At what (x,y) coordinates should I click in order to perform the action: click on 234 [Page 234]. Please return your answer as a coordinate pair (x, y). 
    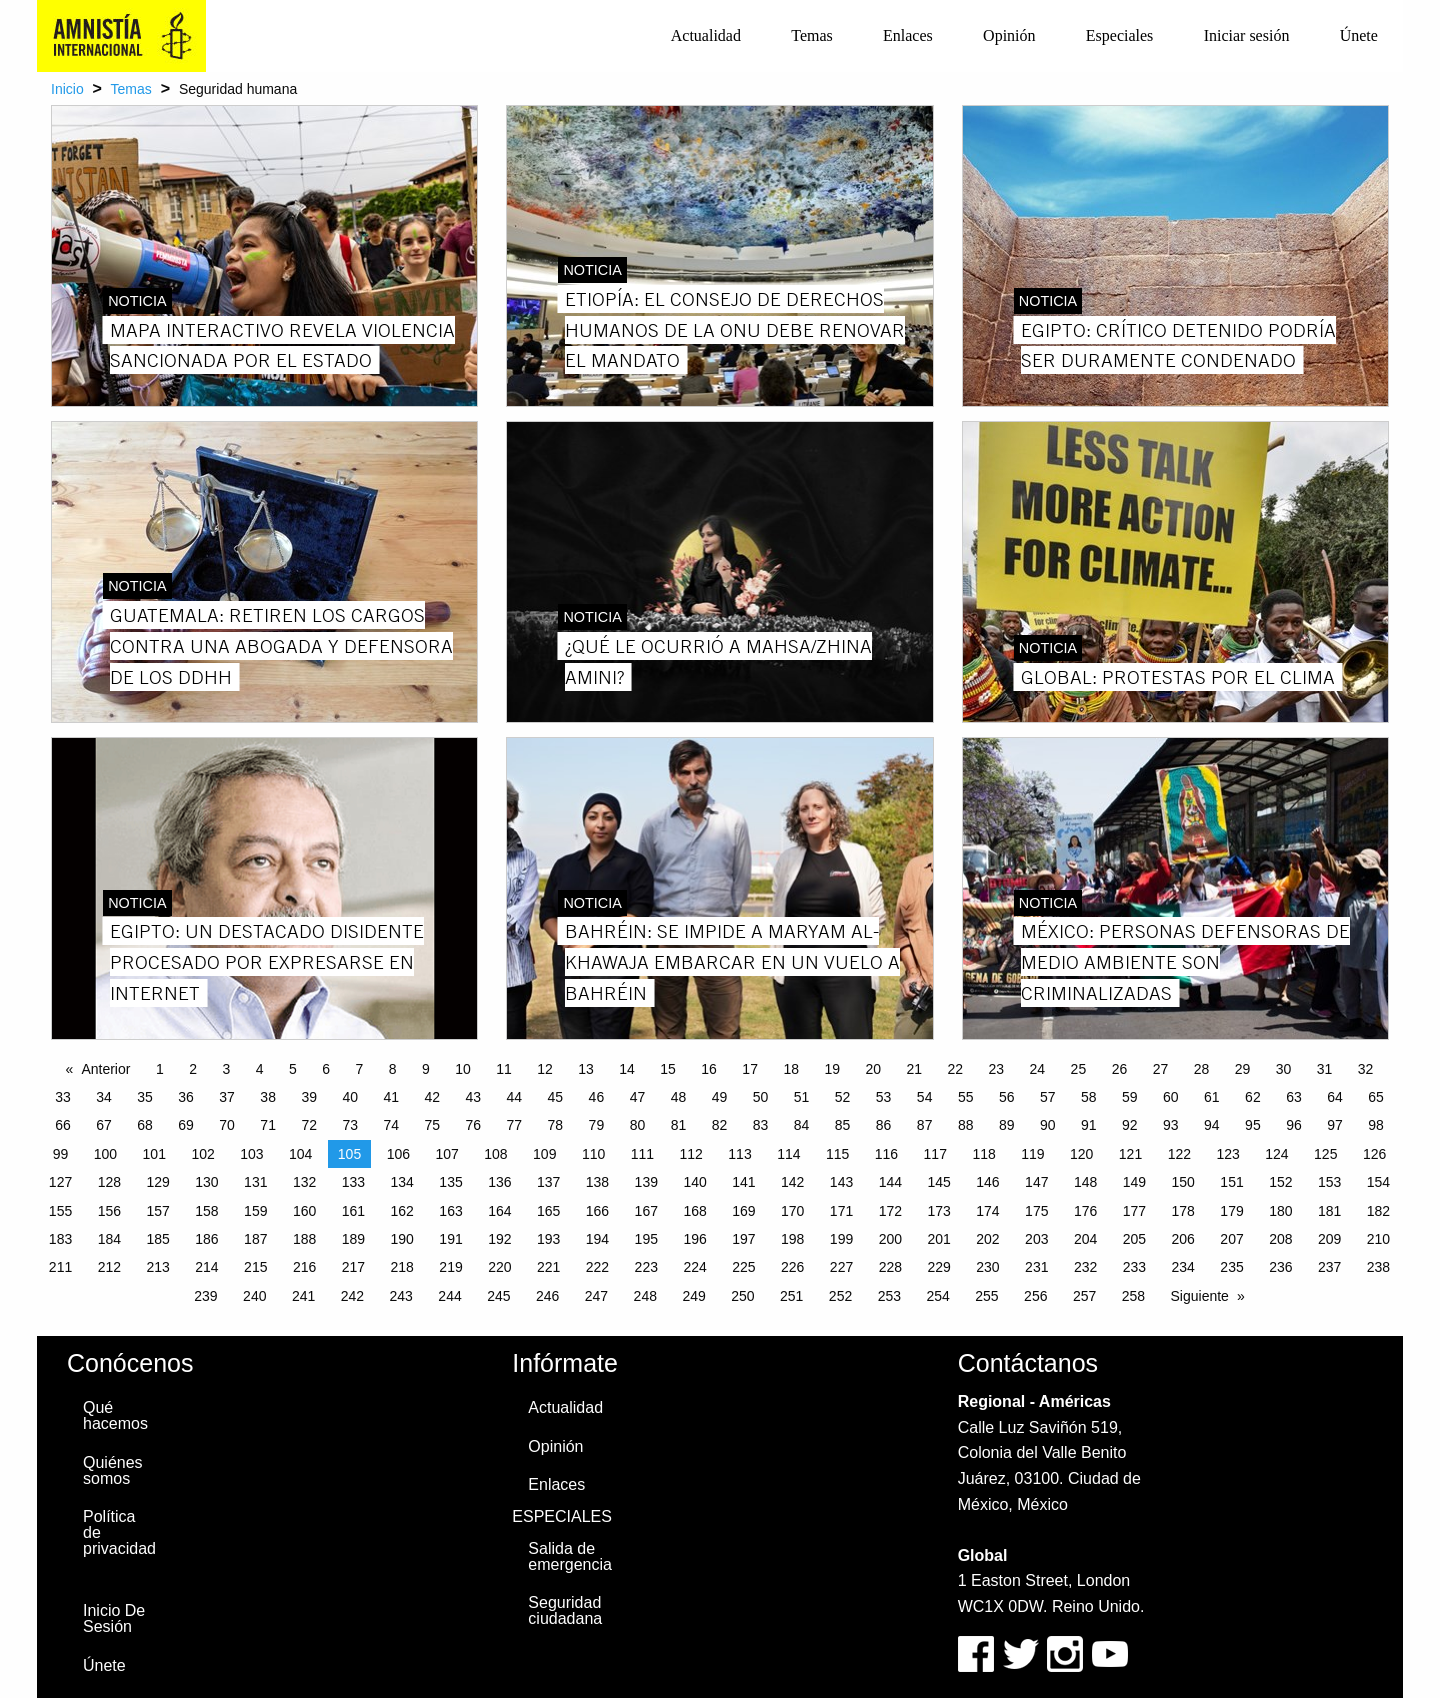
    Looking at the image, I should click on (1183, 1267).